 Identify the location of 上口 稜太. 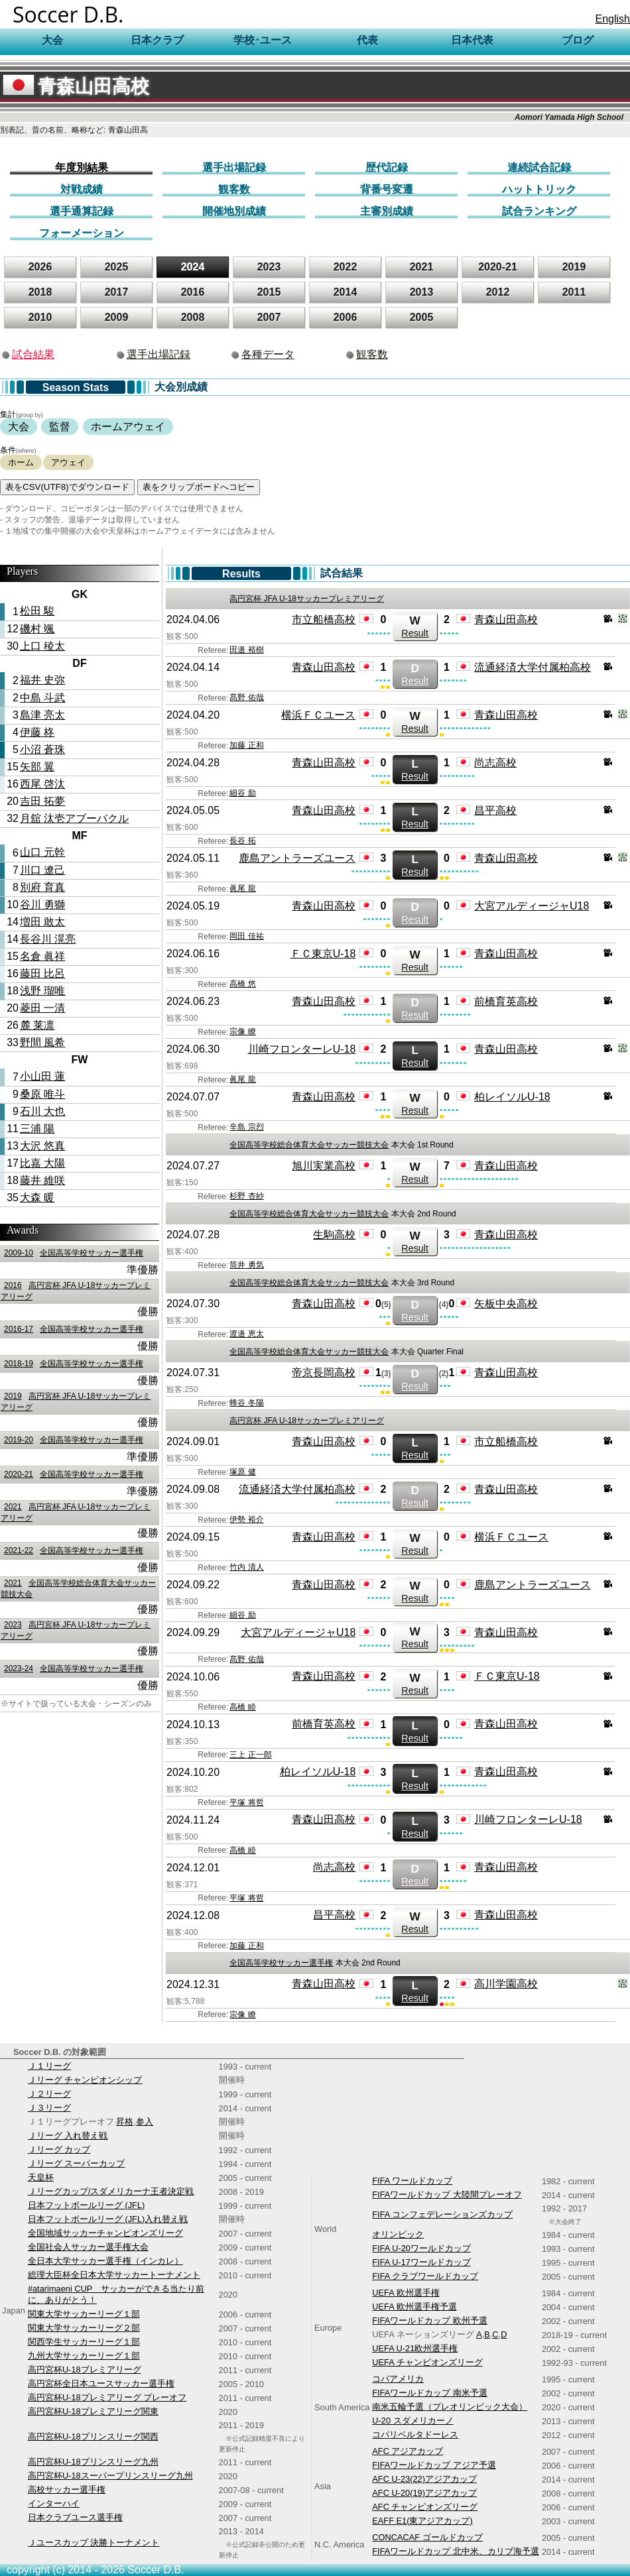
(42, 646).